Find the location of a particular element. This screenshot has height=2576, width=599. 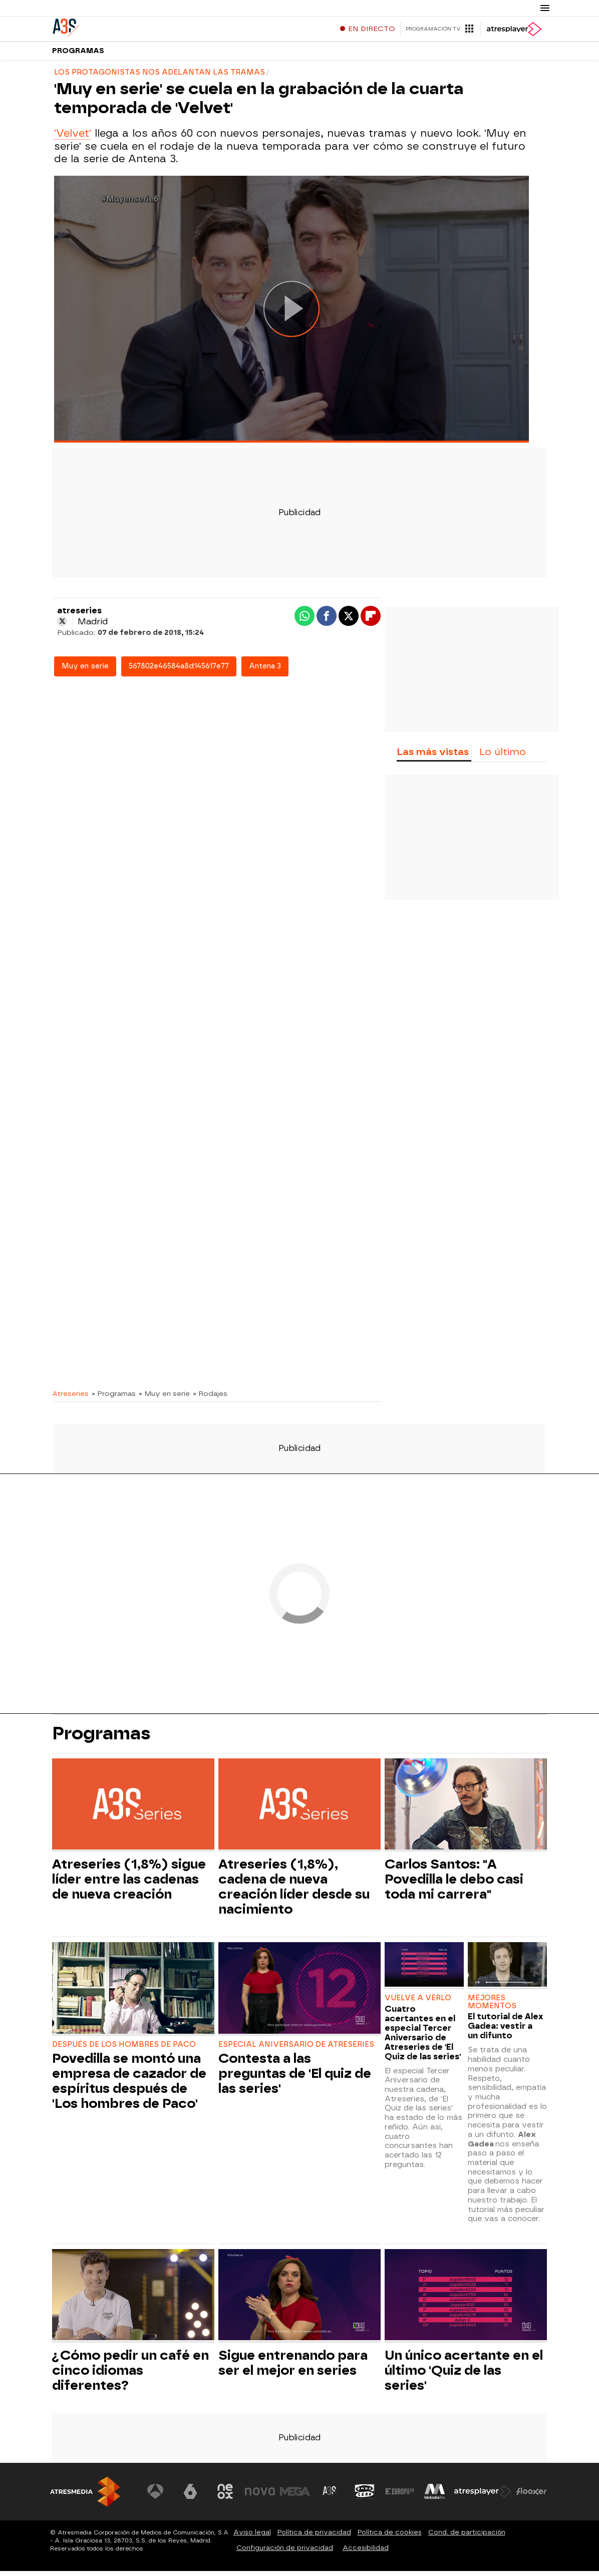

Cond. de participación is located at coordinates (466, 2537).